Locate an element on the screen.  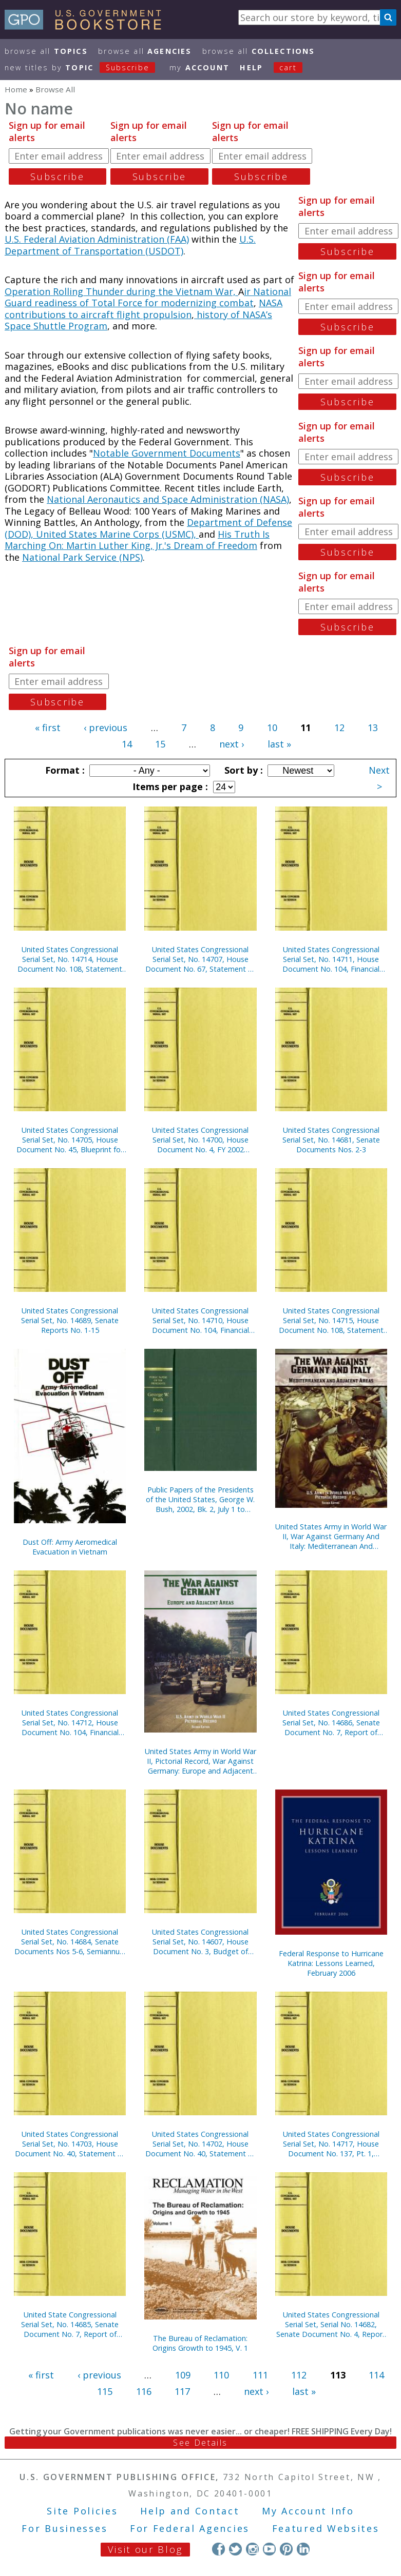
Federal Response to Hurricane Katrina: Lessons Learned, February 2006 is located at coordinates (331, 1963).